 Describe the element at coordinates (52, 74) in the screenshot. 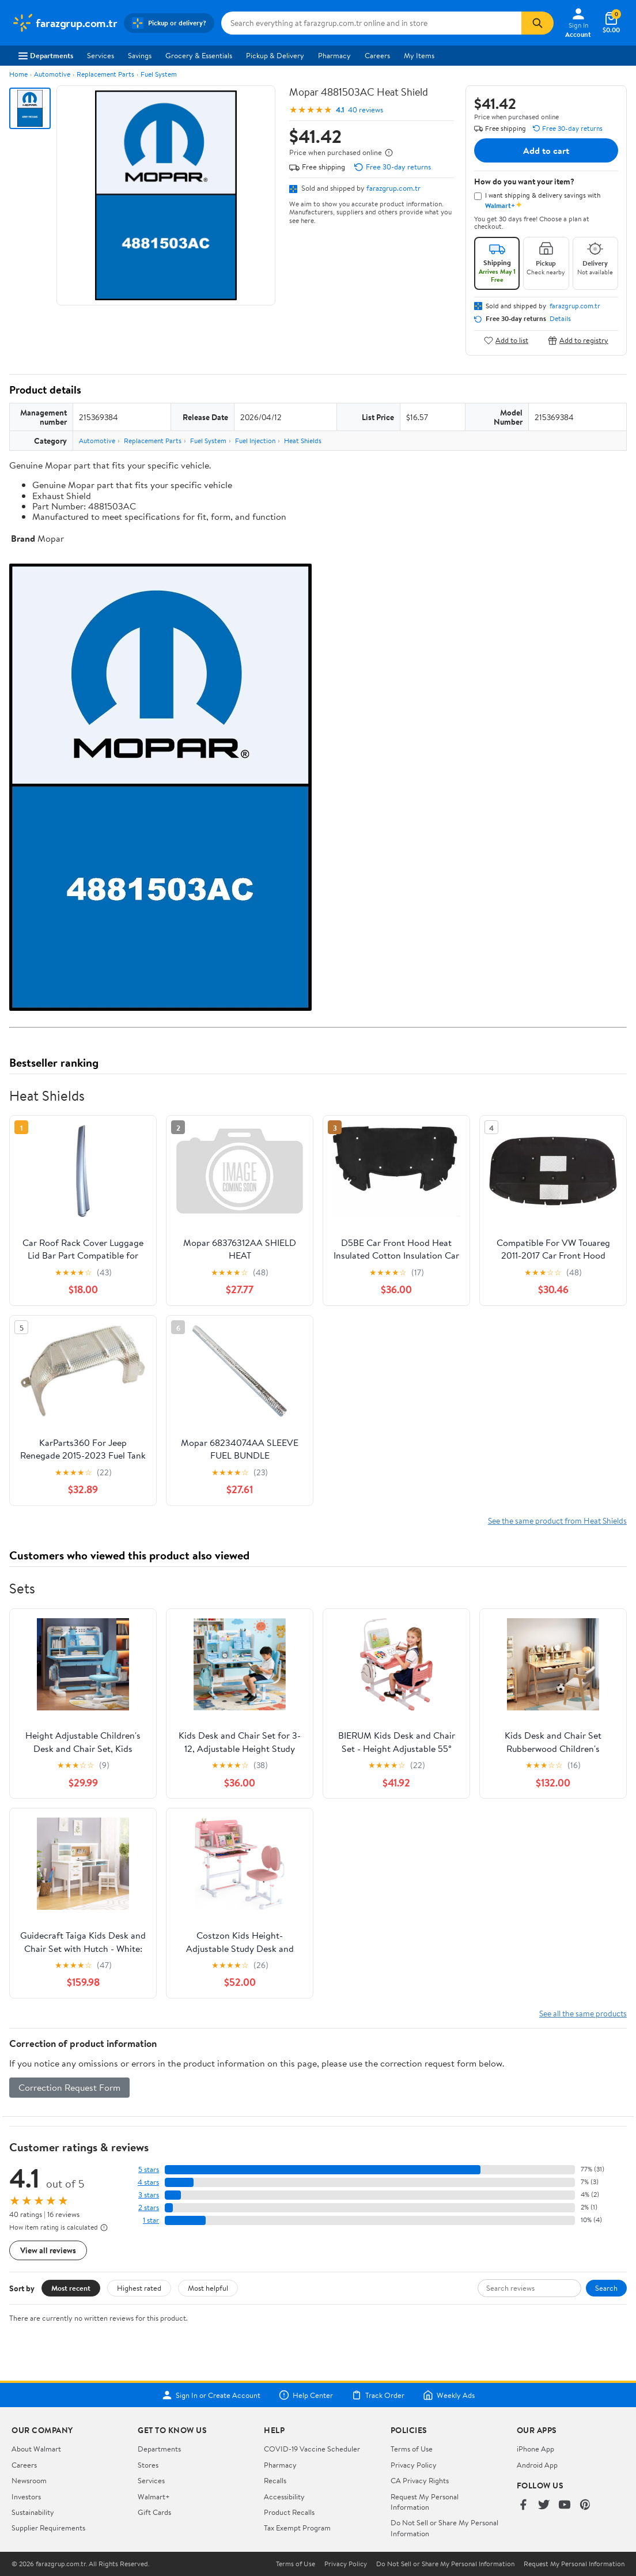

I see `Automotive` at that location.